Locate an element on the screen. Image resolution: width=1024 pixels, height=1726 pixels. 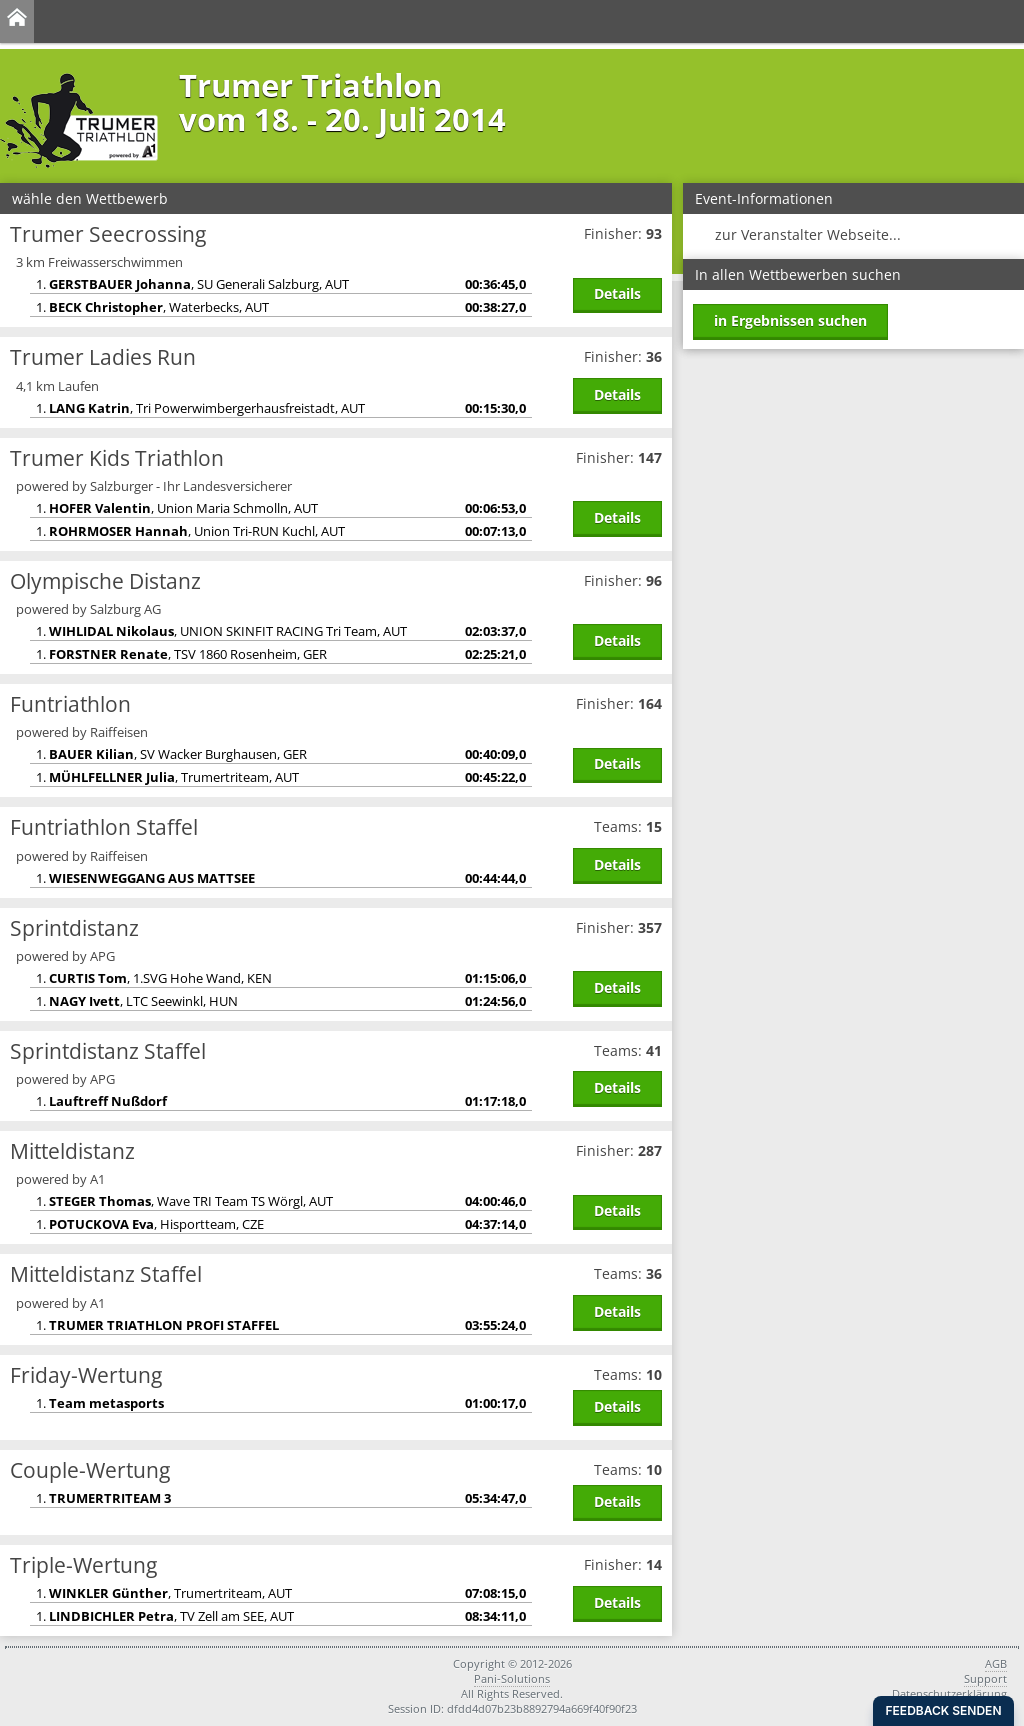
Pani-Solutions is located at coordinates (512, 1678).